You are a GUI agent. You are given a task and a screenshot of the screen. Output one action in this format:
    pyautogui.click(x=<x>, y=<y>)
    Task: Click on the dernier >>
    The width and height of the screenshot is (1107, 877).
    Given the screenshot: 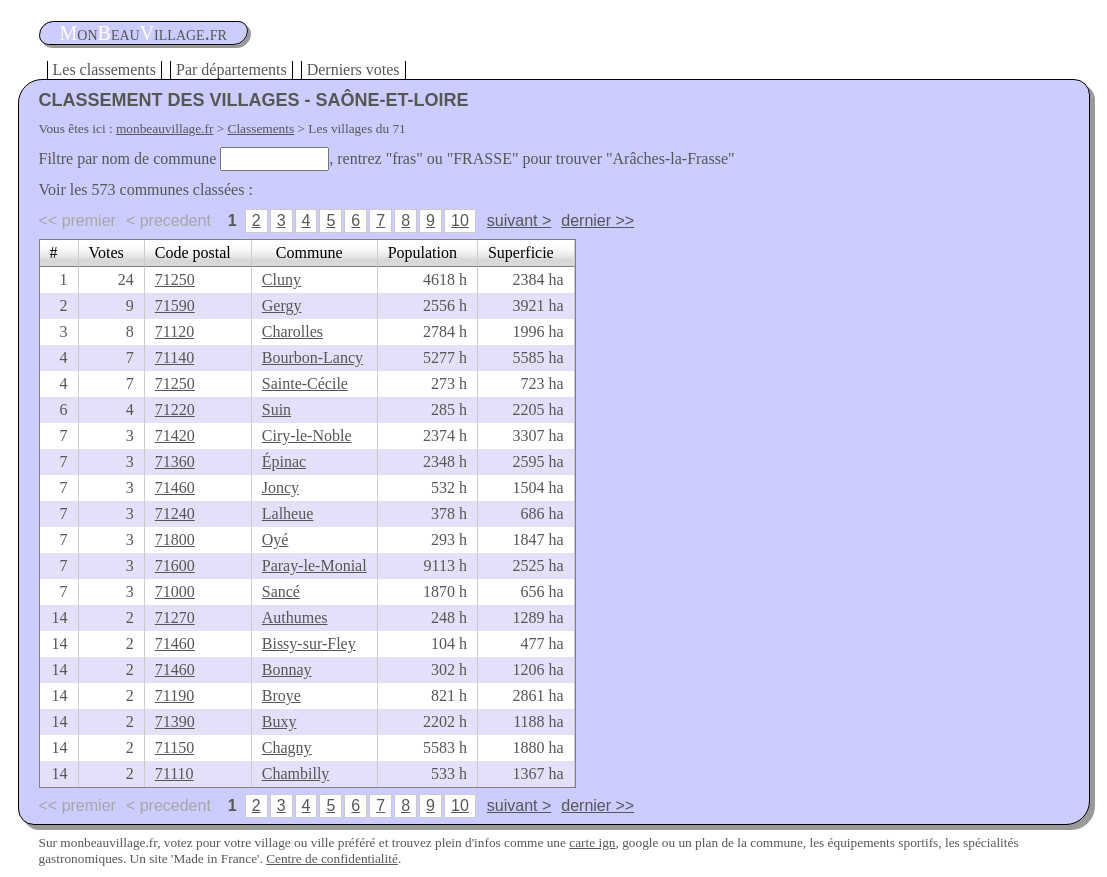 What is the action you would take?
    pyautogui.click(x=597, y=220)
    